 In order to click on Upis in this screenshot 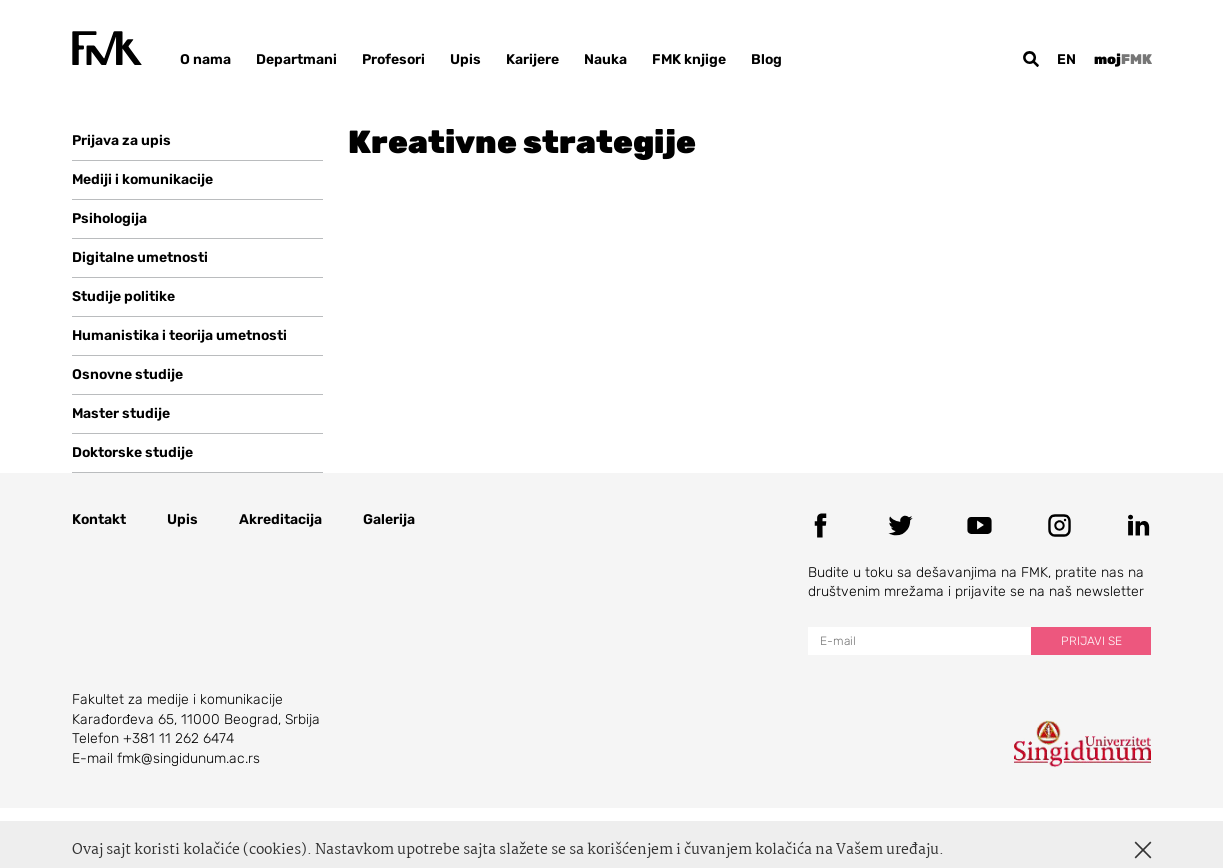, I will do `click(465, 59)`.